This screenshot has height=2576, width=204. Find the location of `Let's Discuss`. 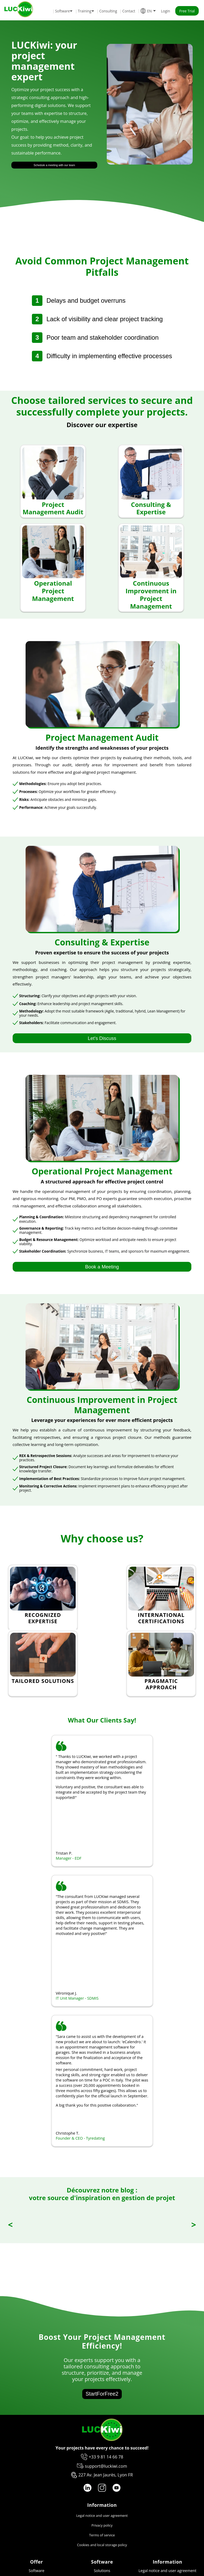

Let's Discuss is located at coordinates (102, 1038).